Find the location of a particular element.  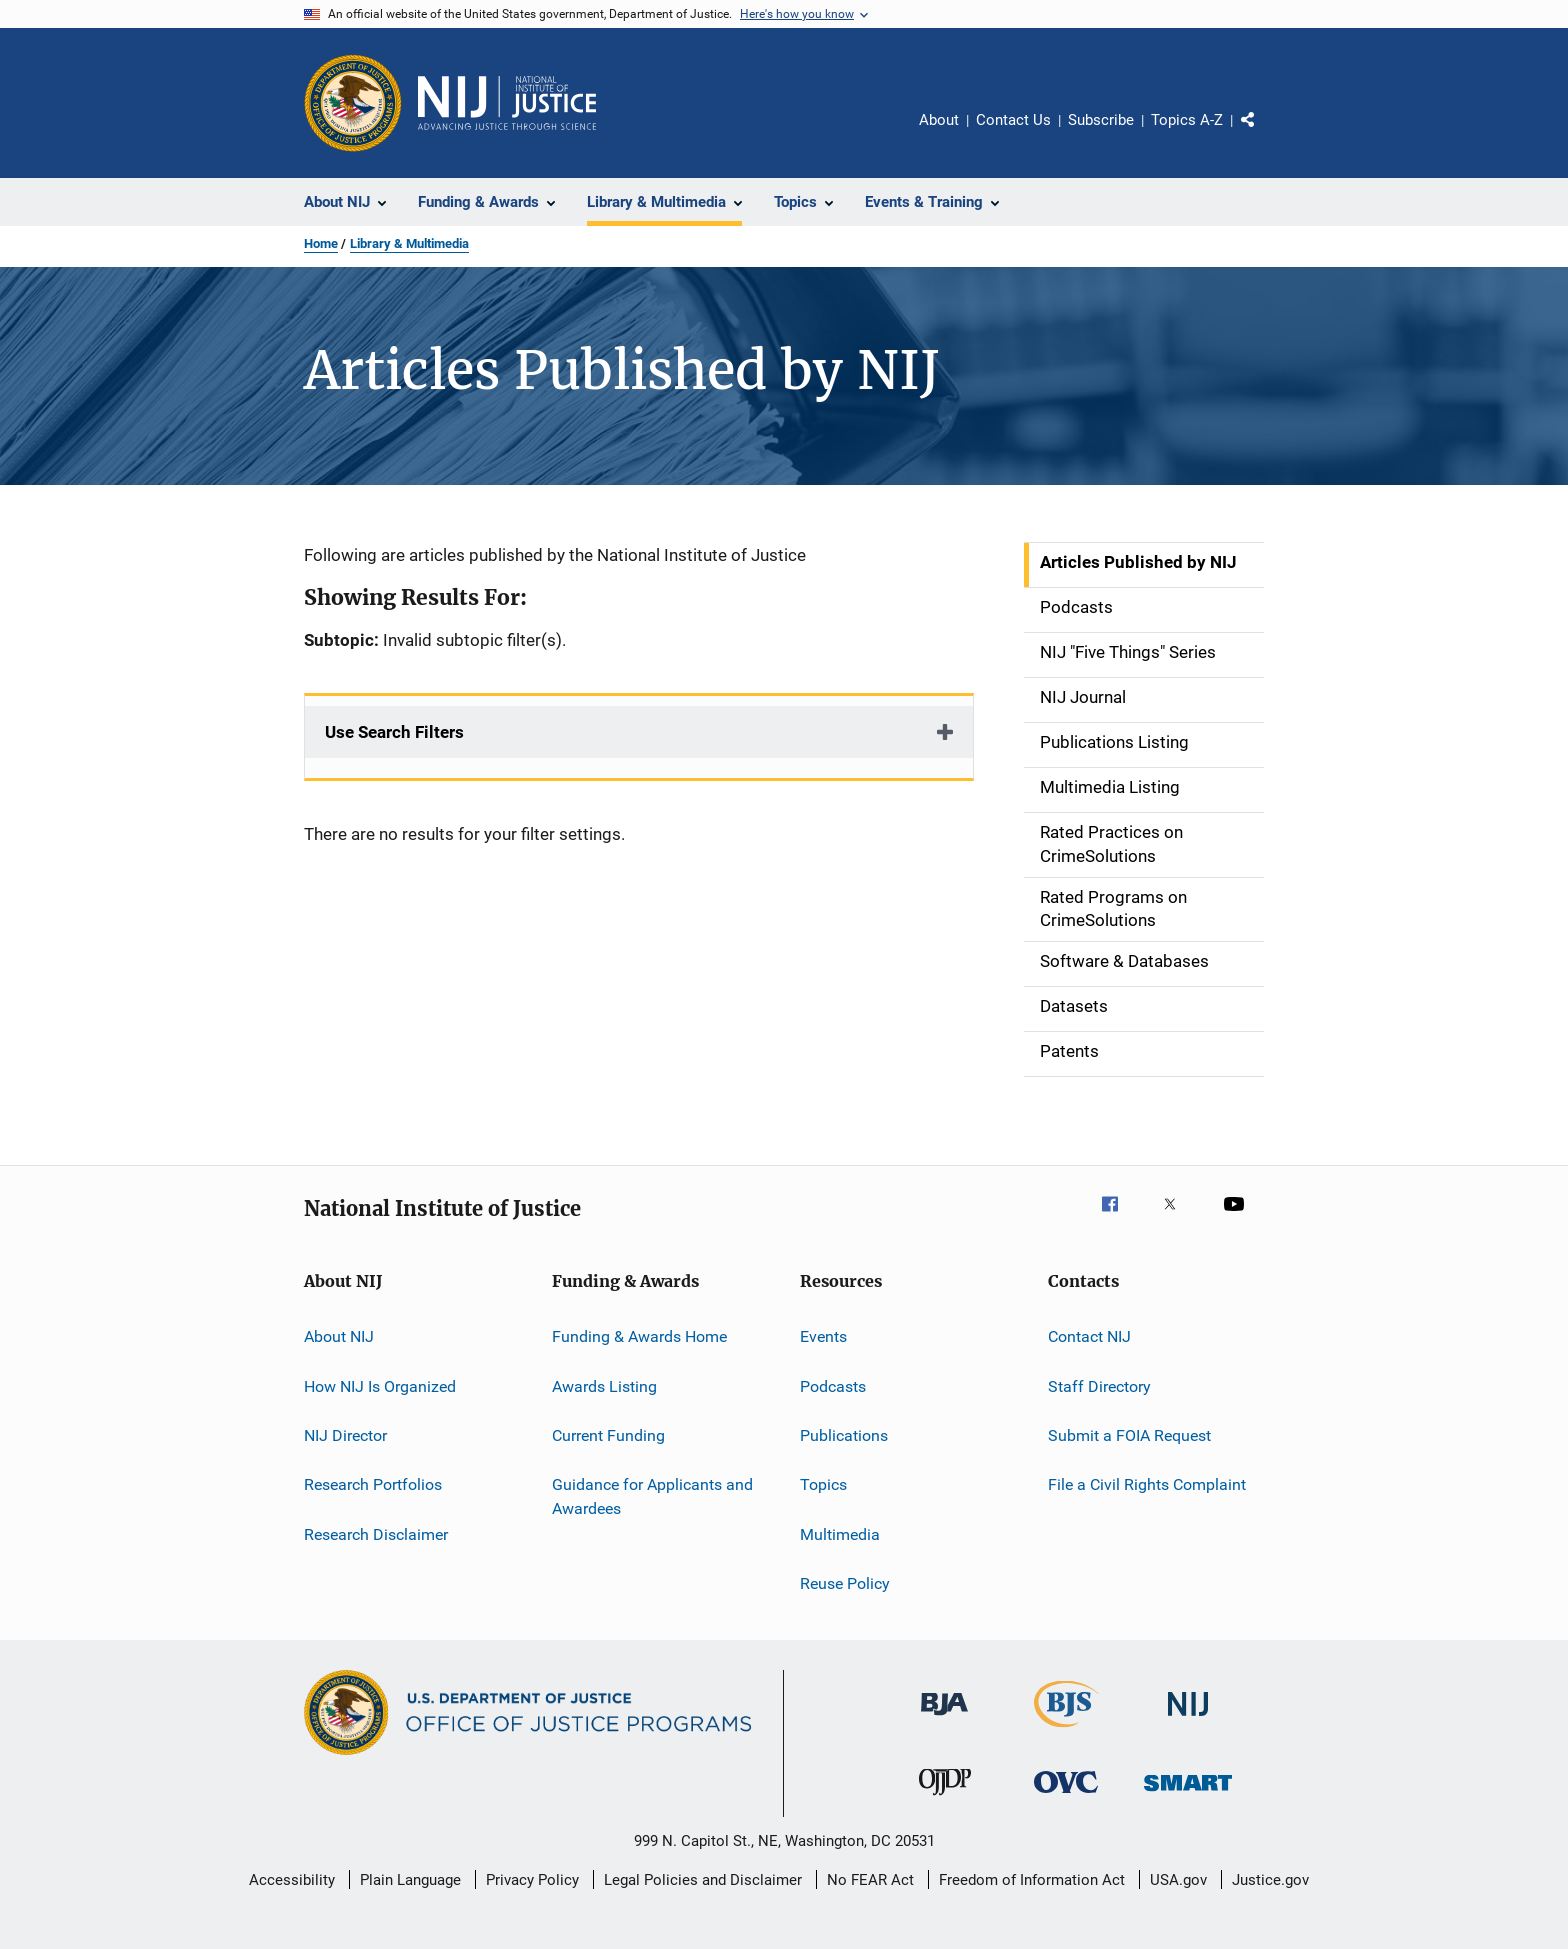

Subscribe is located at coordinates (1101, 120).